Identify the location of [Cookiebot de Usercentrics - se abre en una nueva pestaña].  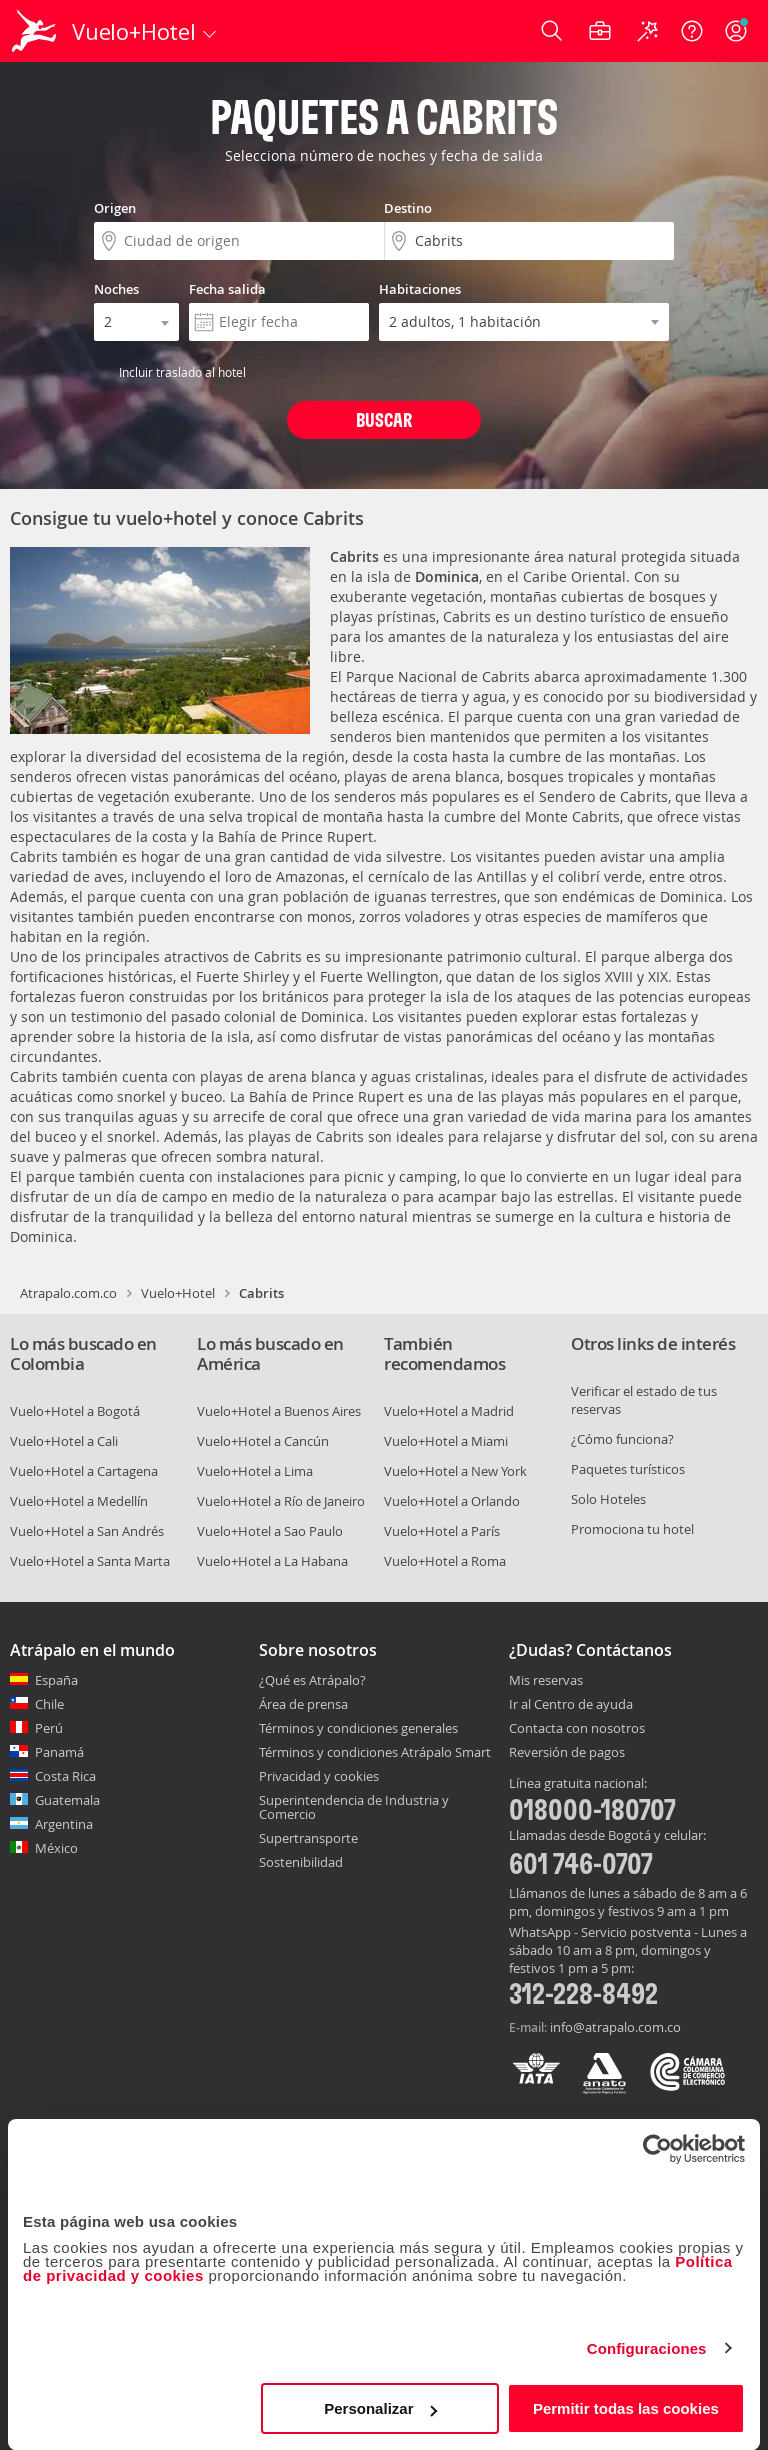
(657, 2149).